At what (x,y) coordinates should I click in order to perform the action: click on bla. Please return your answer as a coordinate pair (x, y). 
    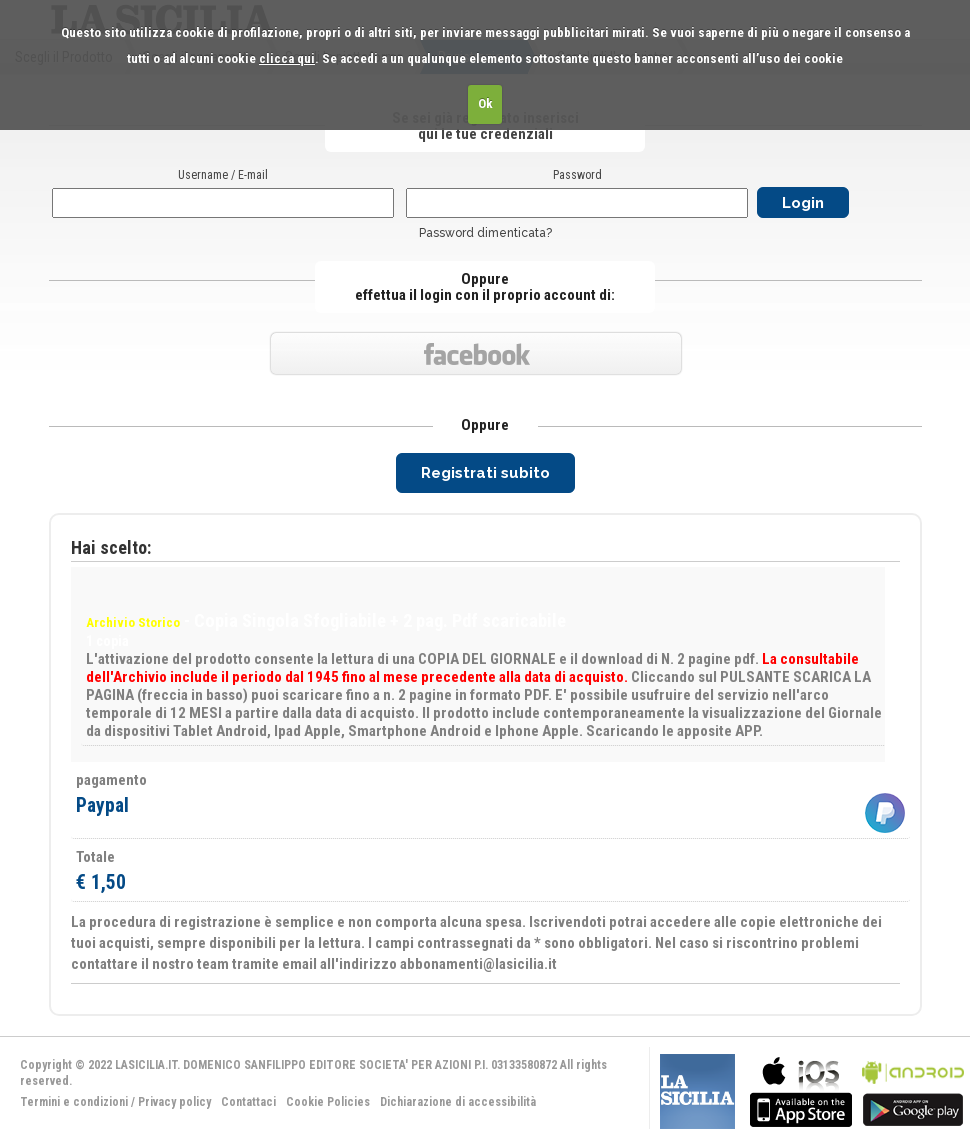
    Looking at the image, I should click on (801, 1089).